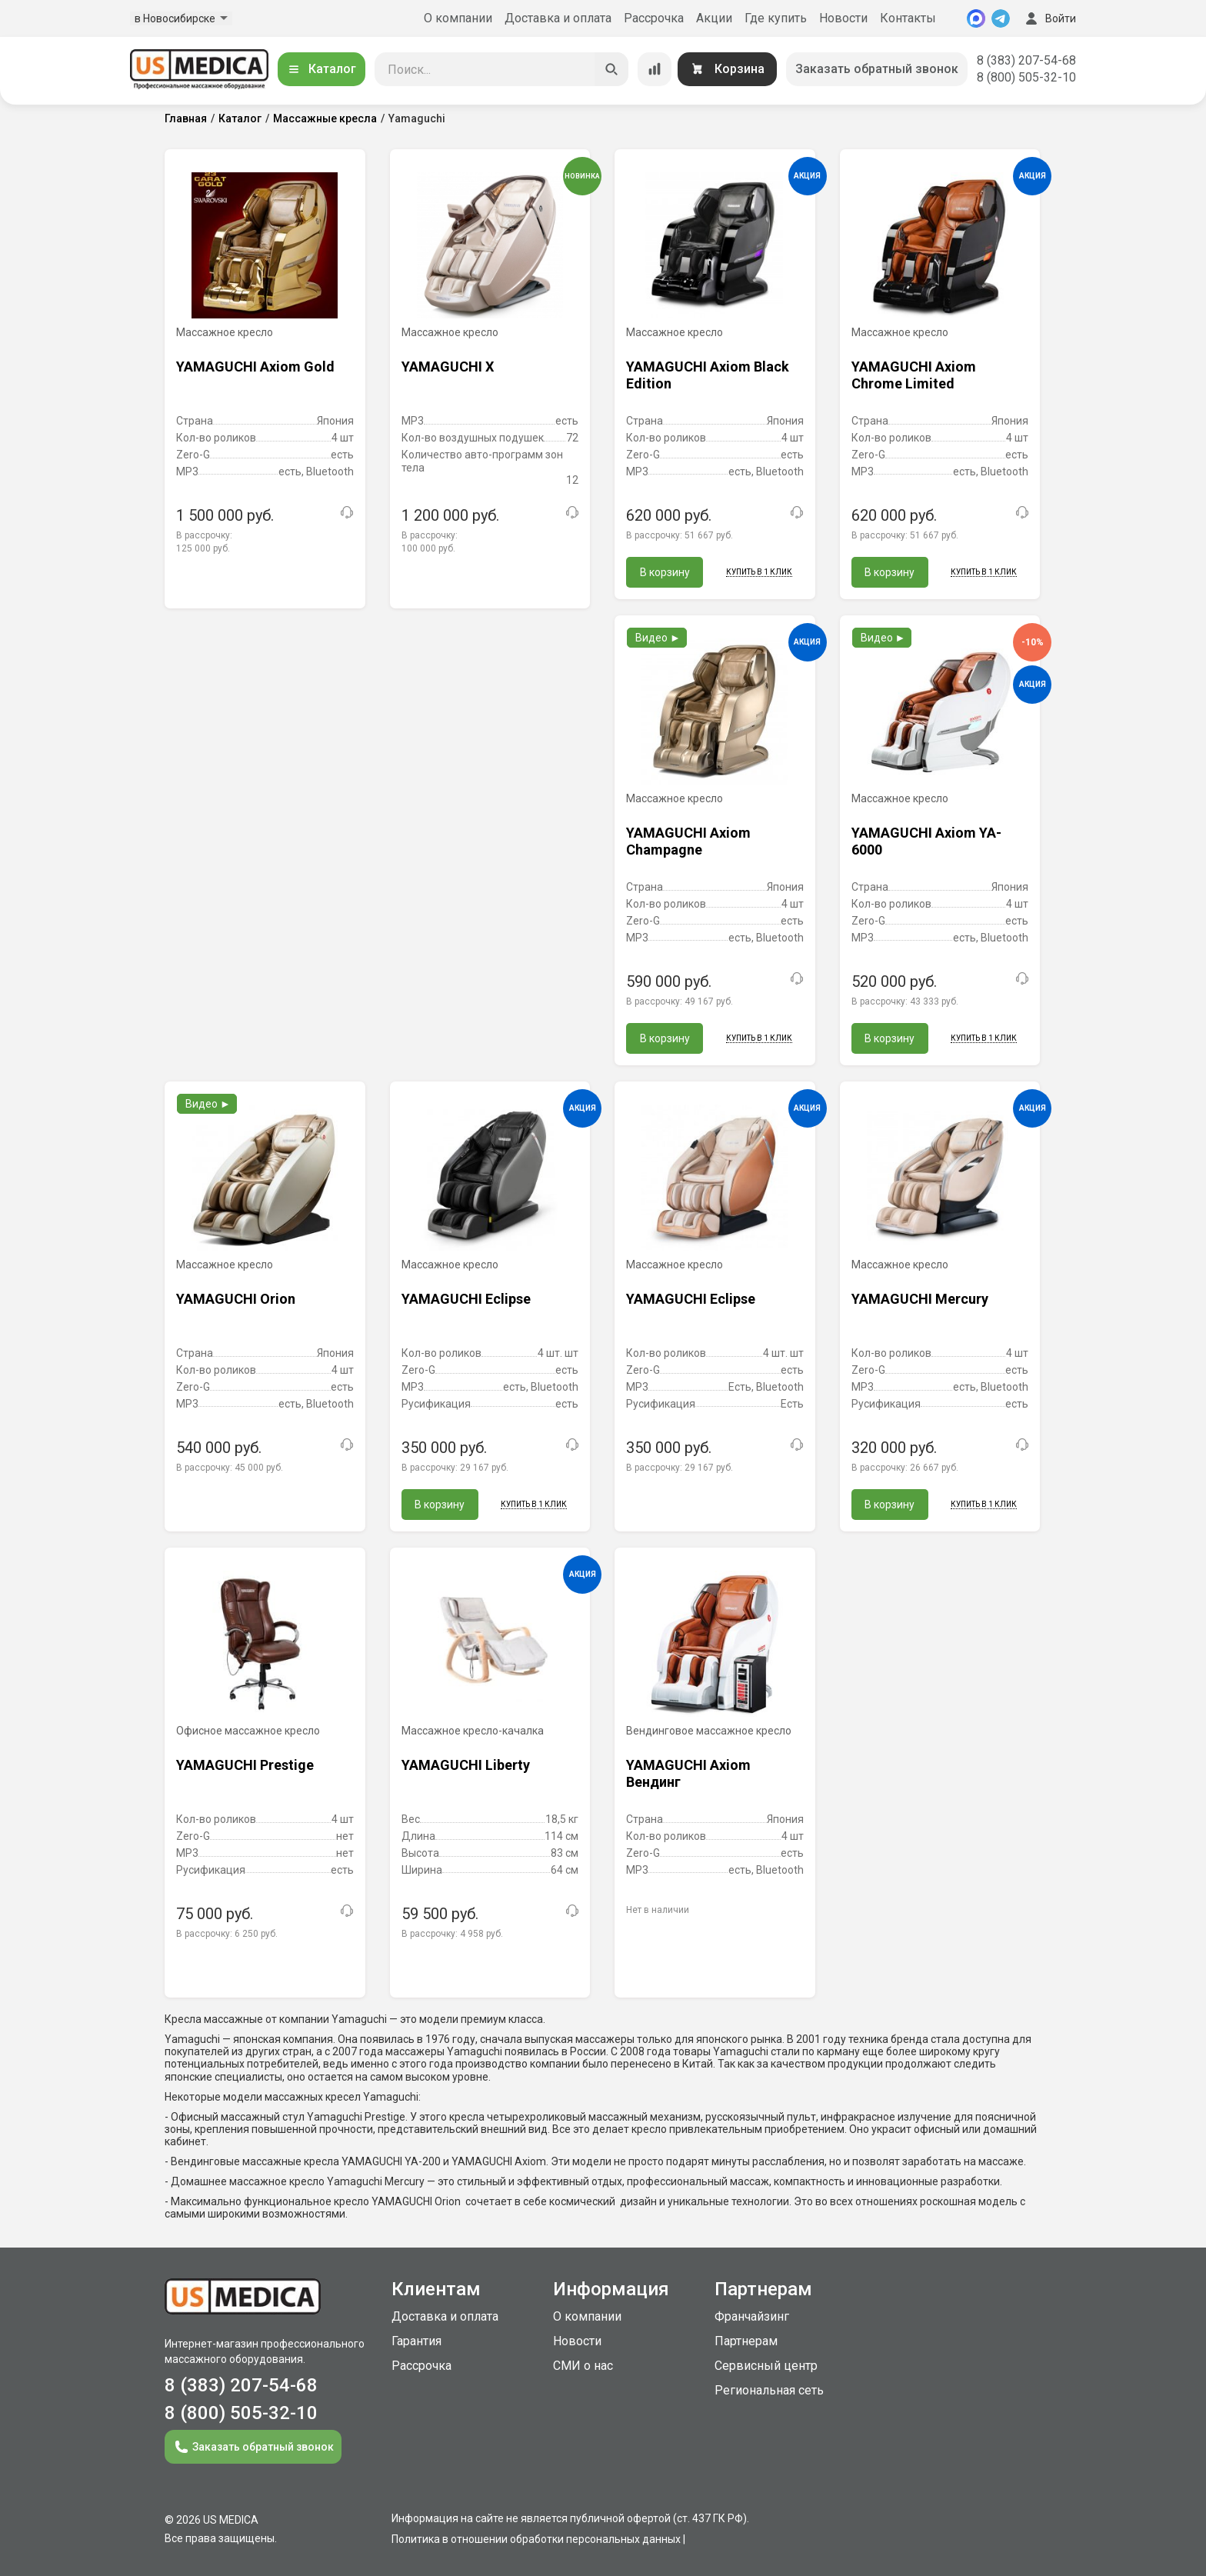 The height and width of the screenshot is (2576, 1206). What do you see at coordinates (321, 69) in the screenshot?
I see `Каталог [Открыть каталог]` at bounding box center [321, 69].